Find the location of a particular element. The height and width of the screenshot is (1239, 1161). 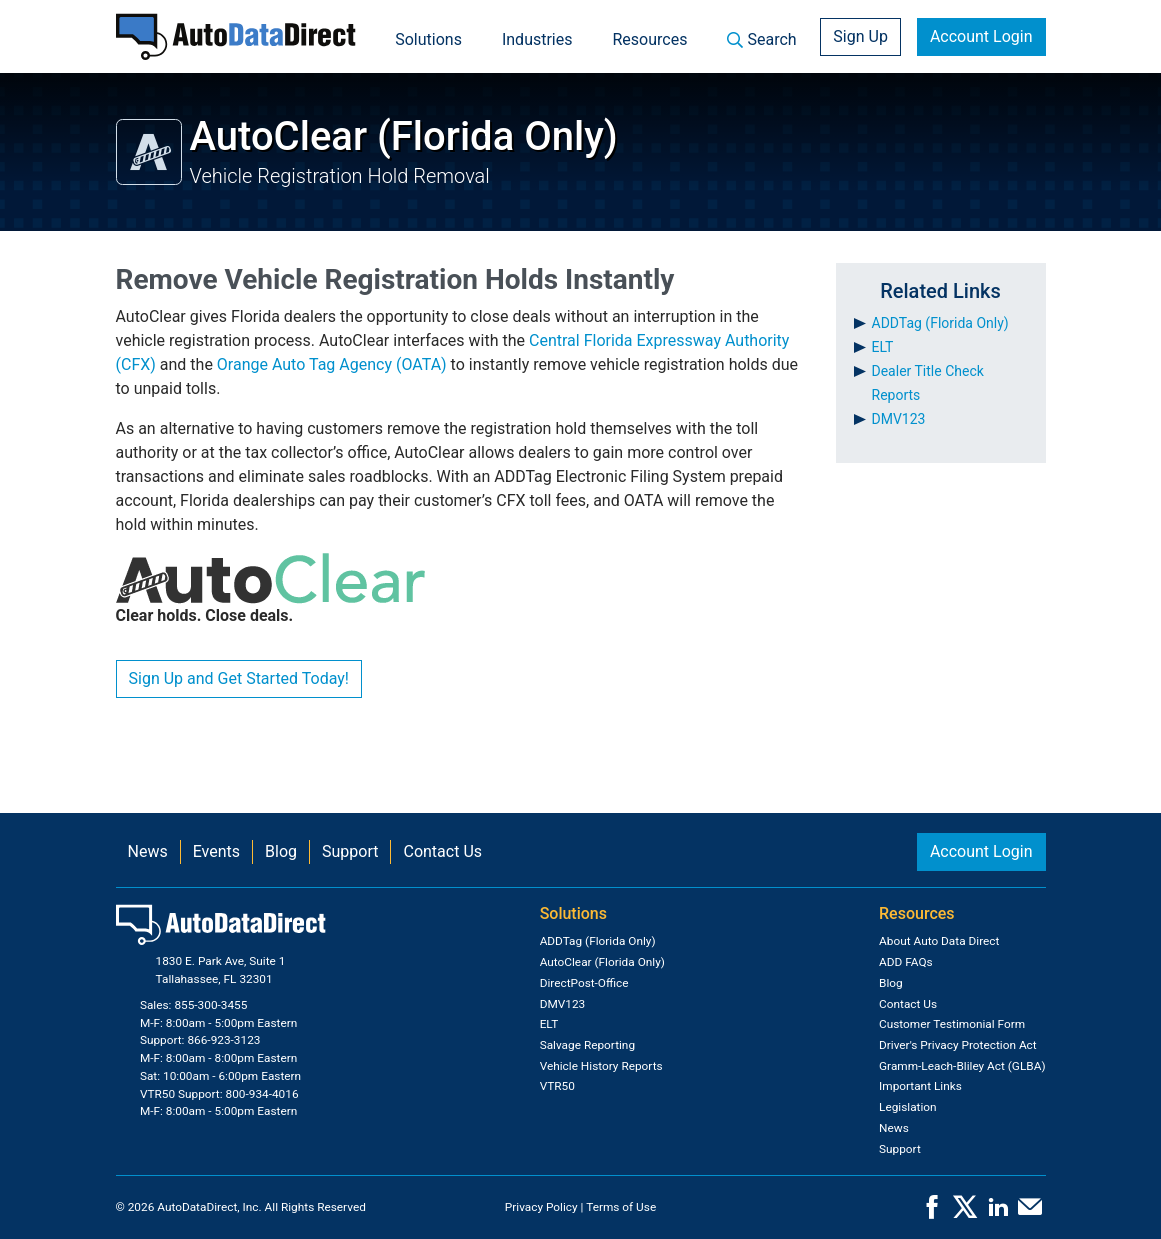

Search is located at coordinates (761, 39).